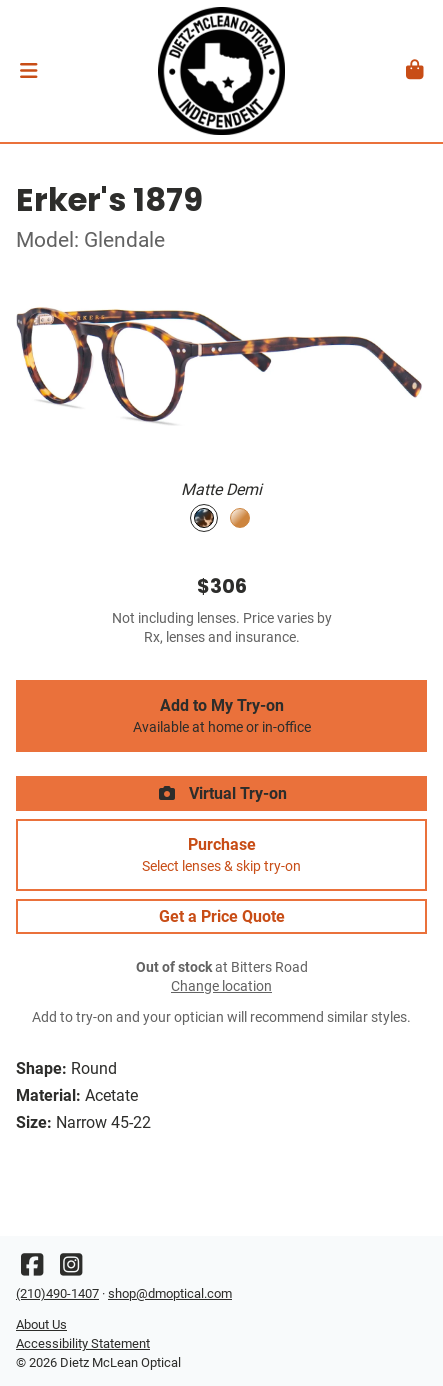  What do you see at coordinates (221, 855) in the screenshot?
I see `Purchase` at bounding box center [221, 855].